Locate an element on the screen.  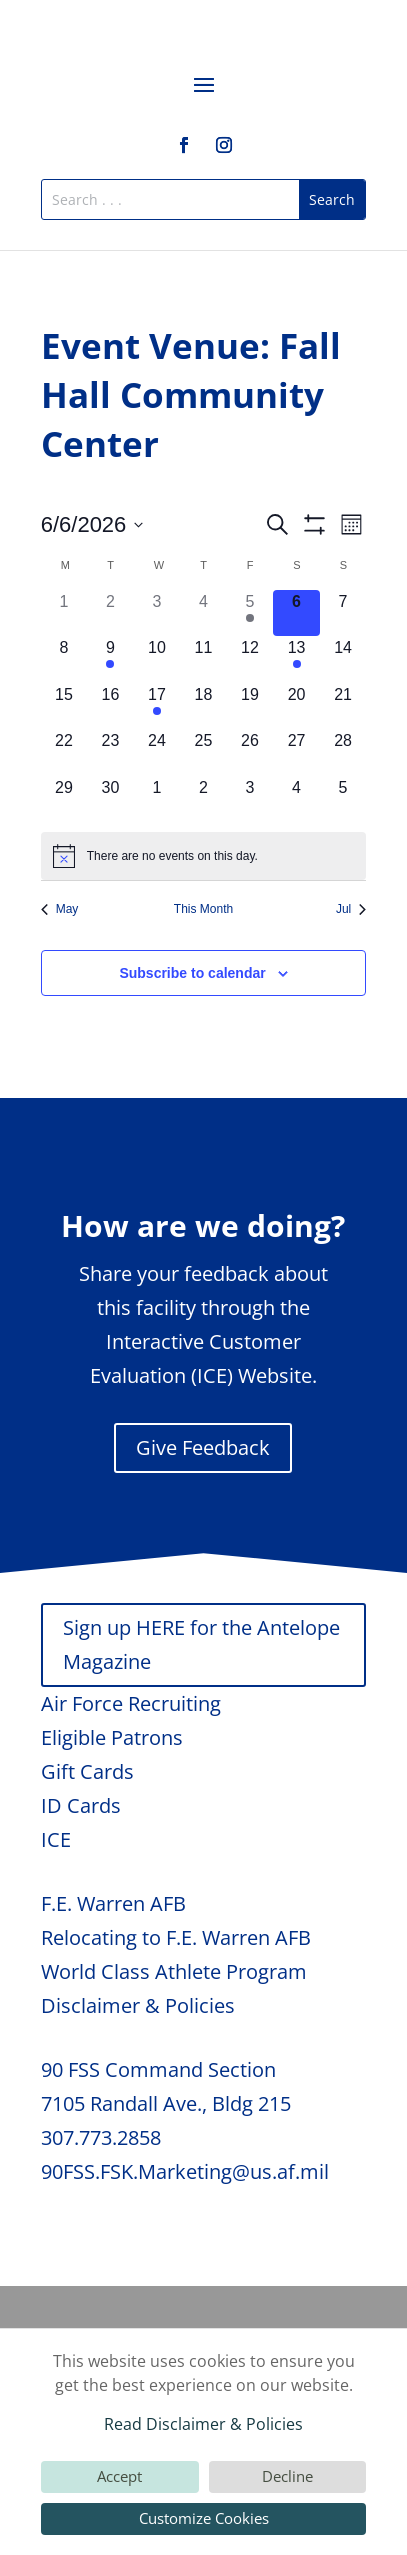
[June 13, 1 event, upcoming day] is located at coordinates (296, 659).